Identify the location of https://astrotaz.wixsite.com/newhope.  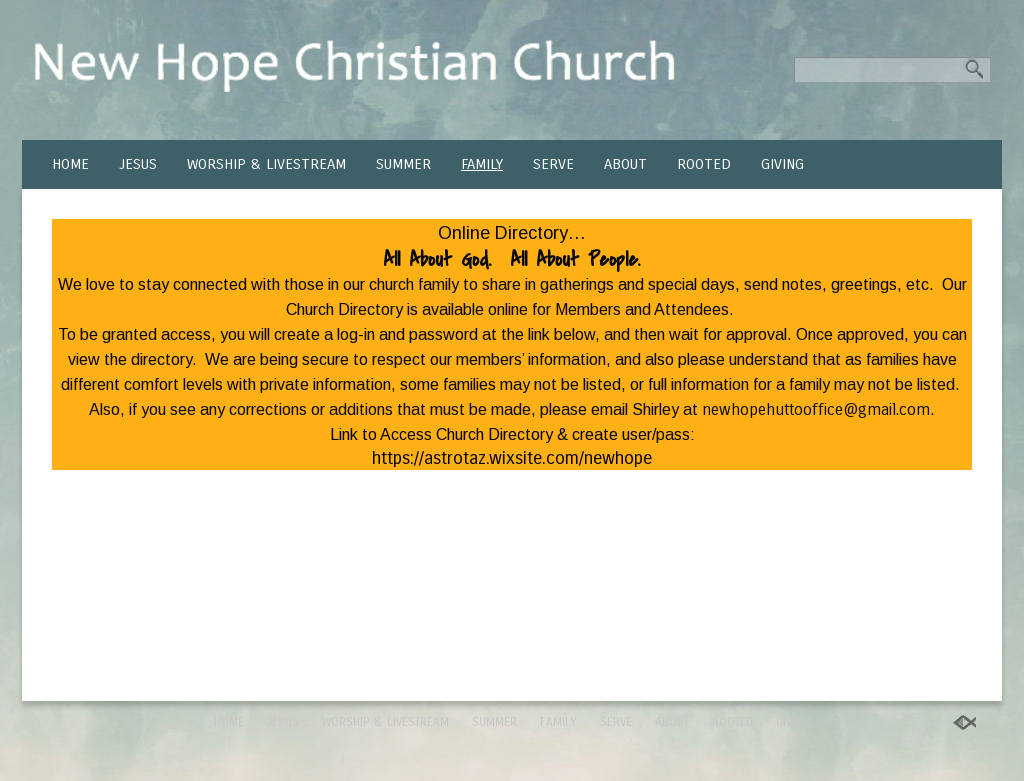
(512, 458).